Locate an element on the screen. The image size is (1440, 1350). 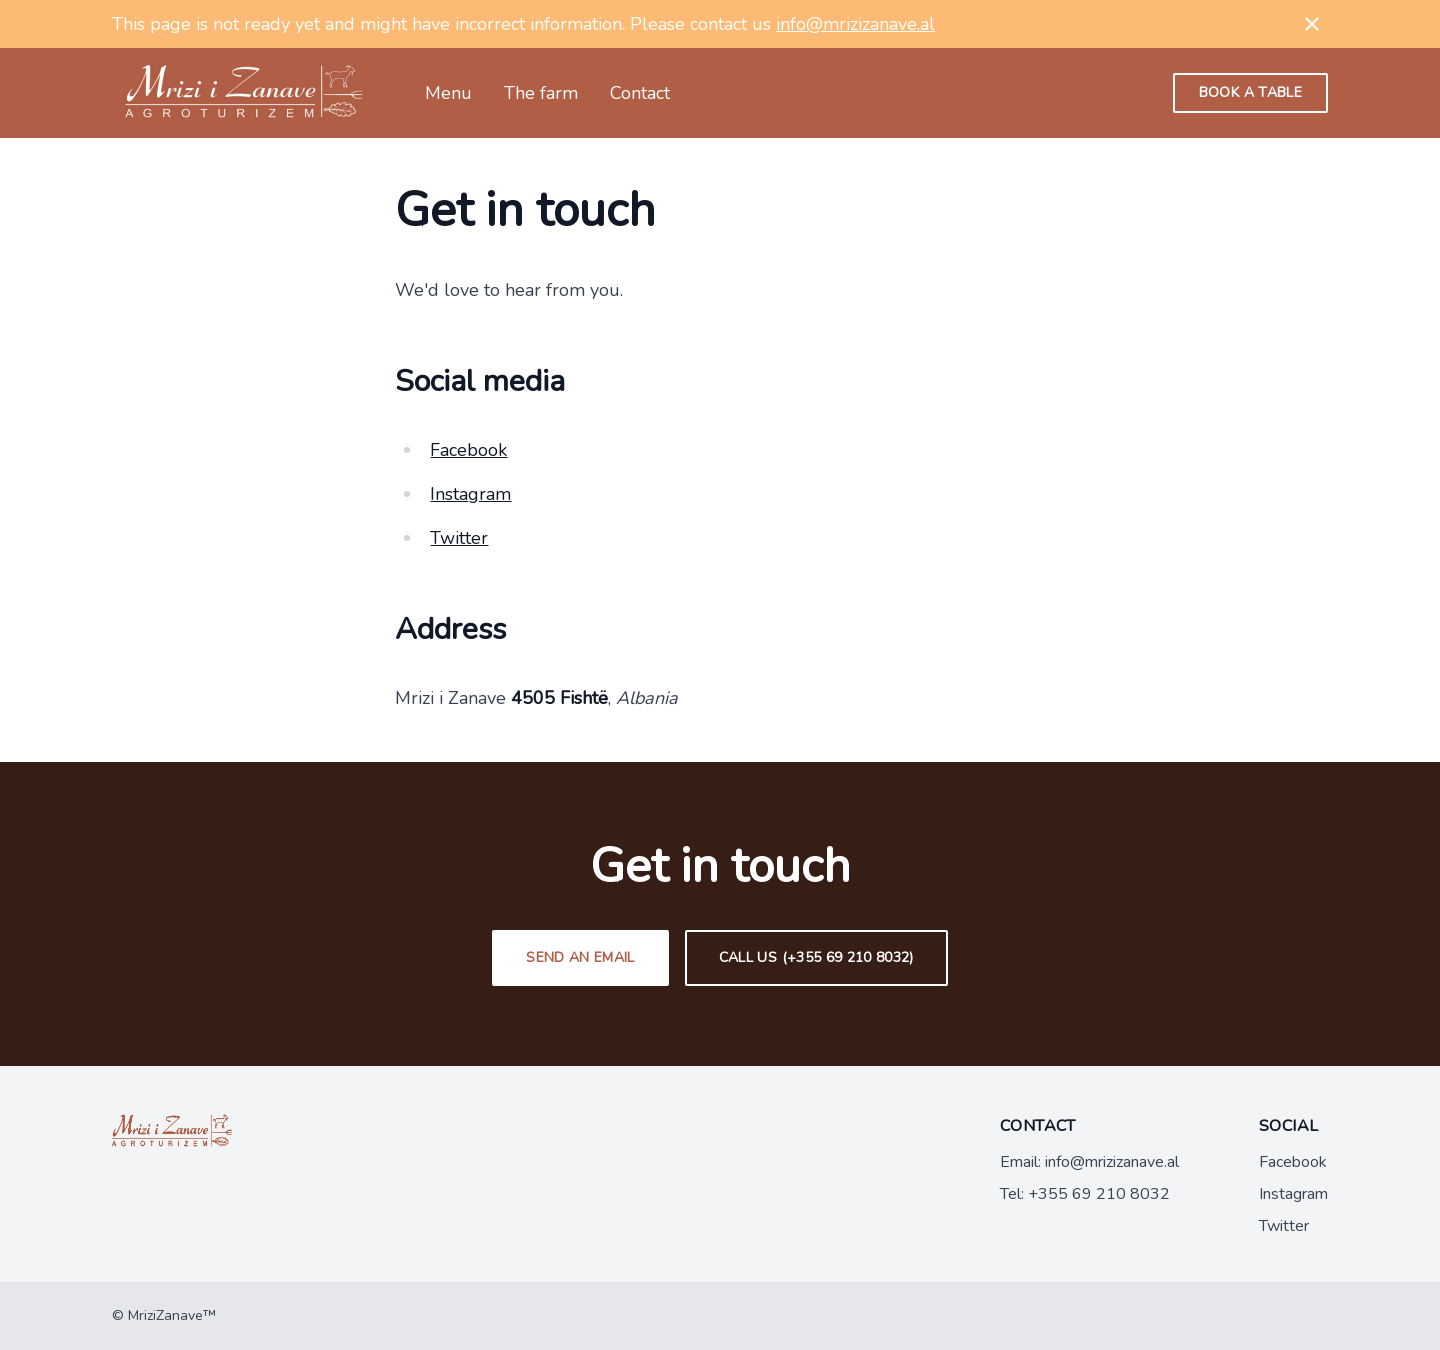
info@mrizizanave.al is located at coordinates (855, 24).